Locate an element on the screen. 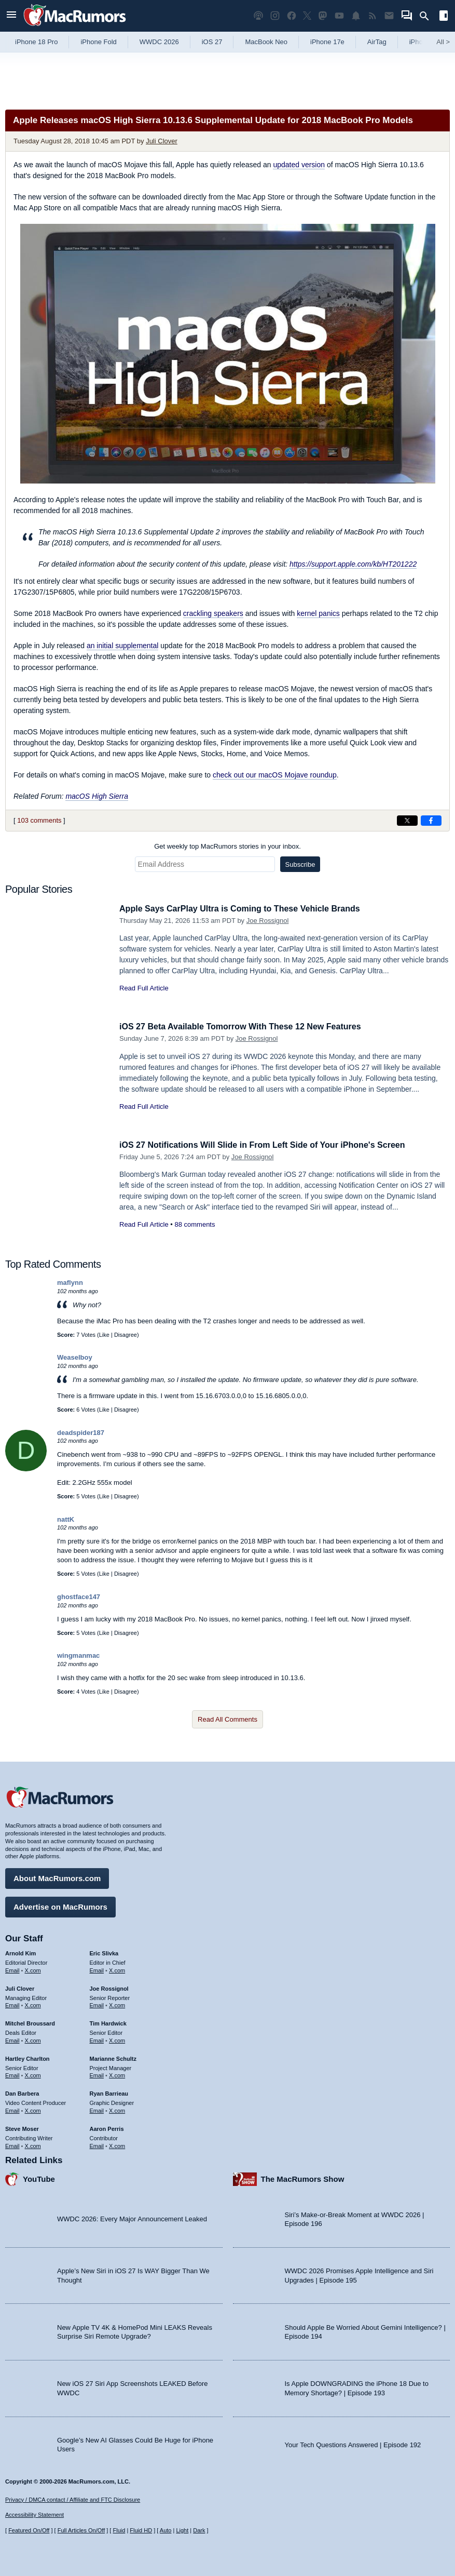 The height and width of the screenshot is (2576, 455). iOS 27 Notifications Will Slide in From Left Side of Your iPhone's Screen is located at coordinates (270, 1145).